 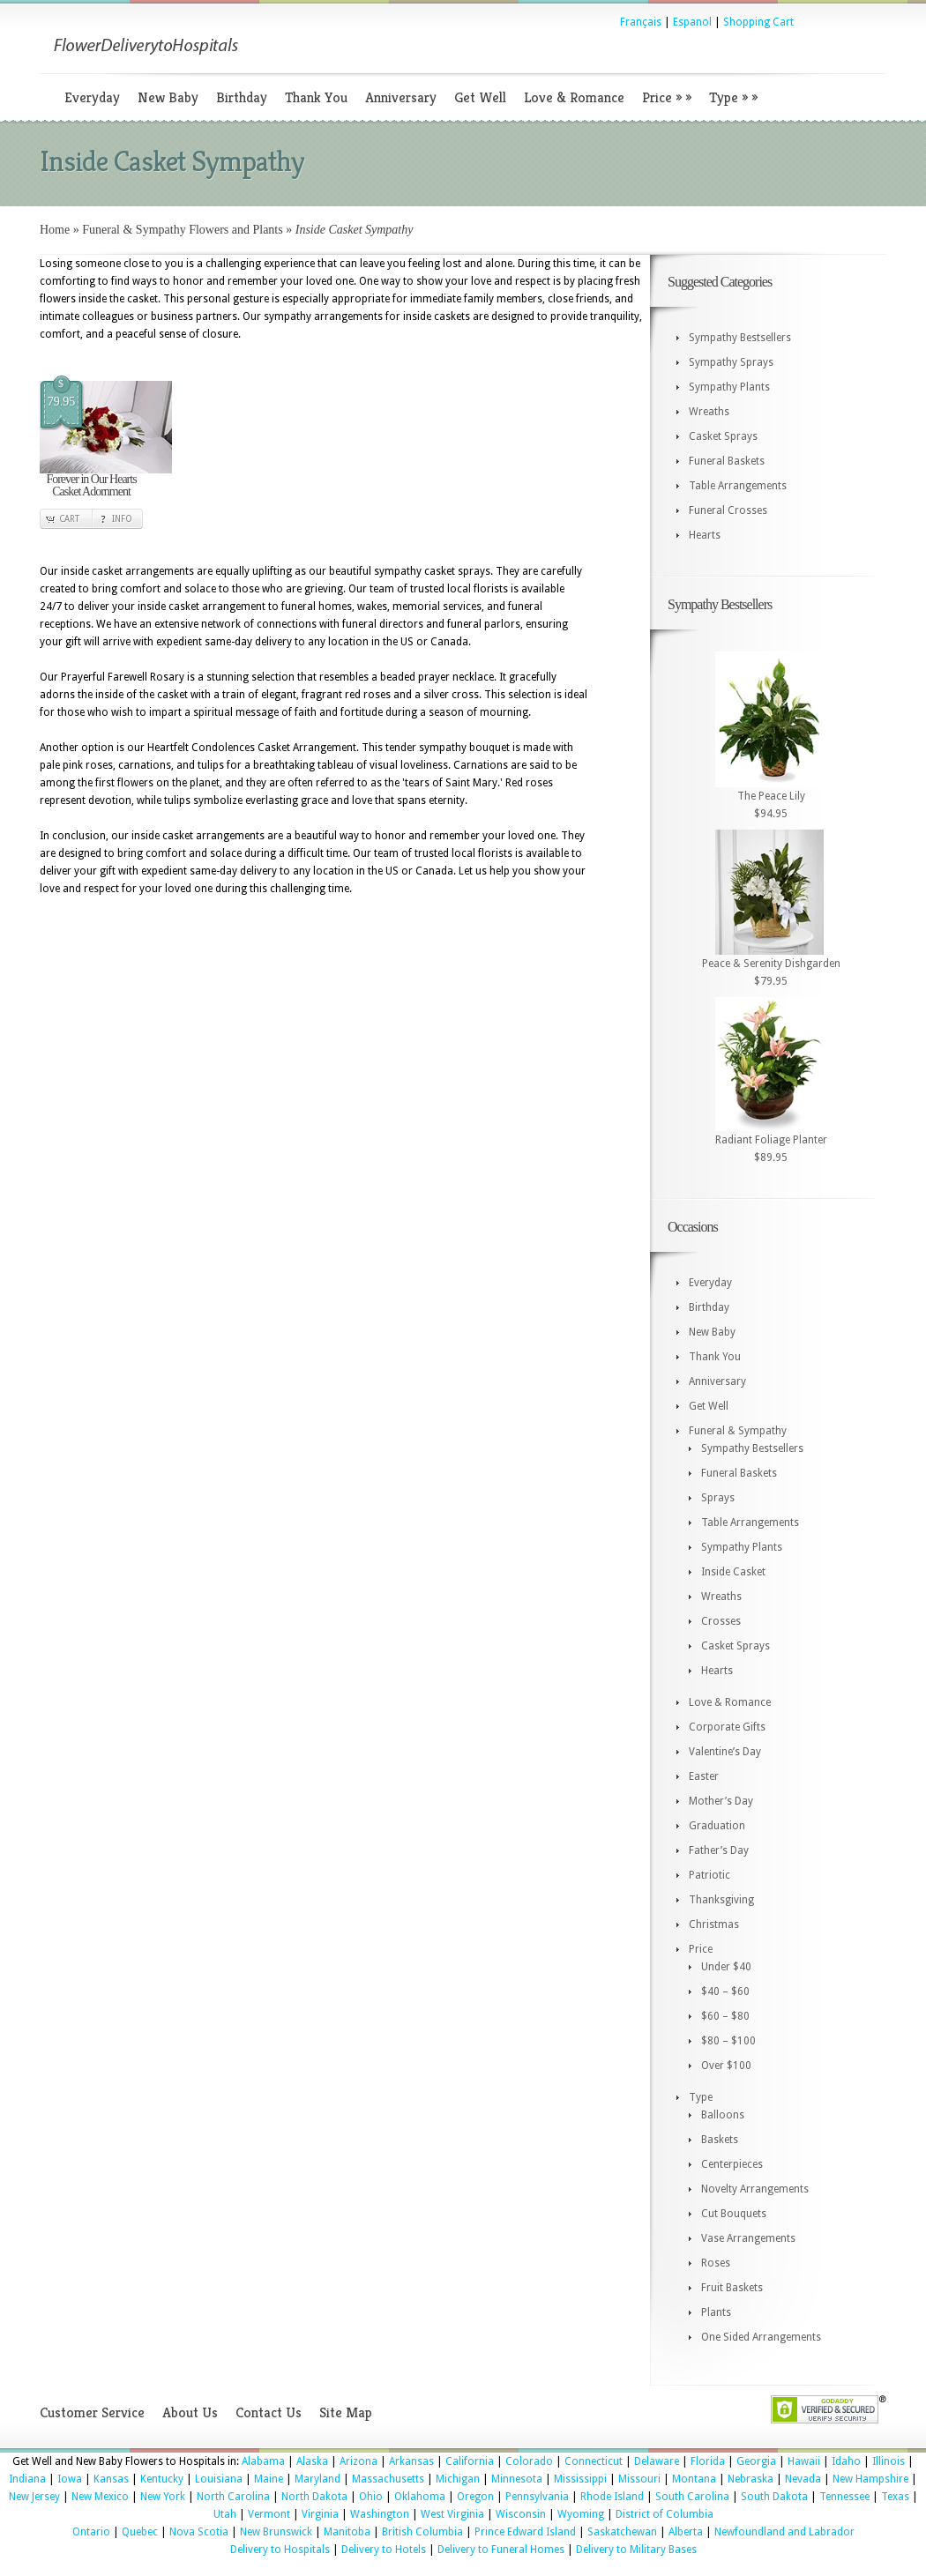 I want to click on Manitoba, so click(x=347, y=2532).